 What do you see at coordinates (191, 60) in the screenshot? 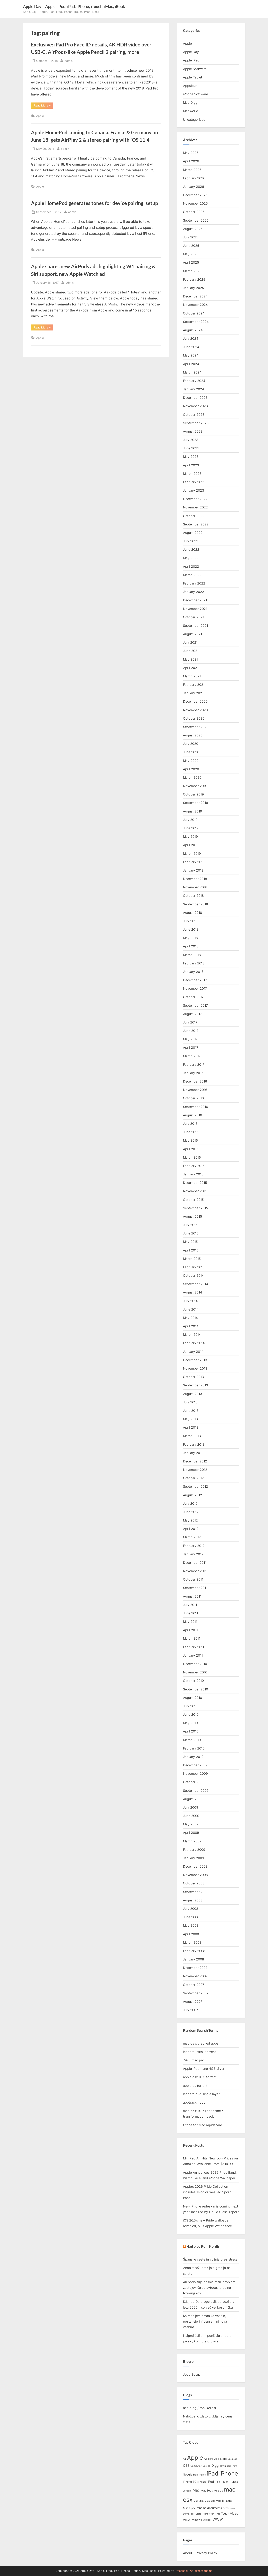
I see `Apple iPad` at bounding box center [191, 60].